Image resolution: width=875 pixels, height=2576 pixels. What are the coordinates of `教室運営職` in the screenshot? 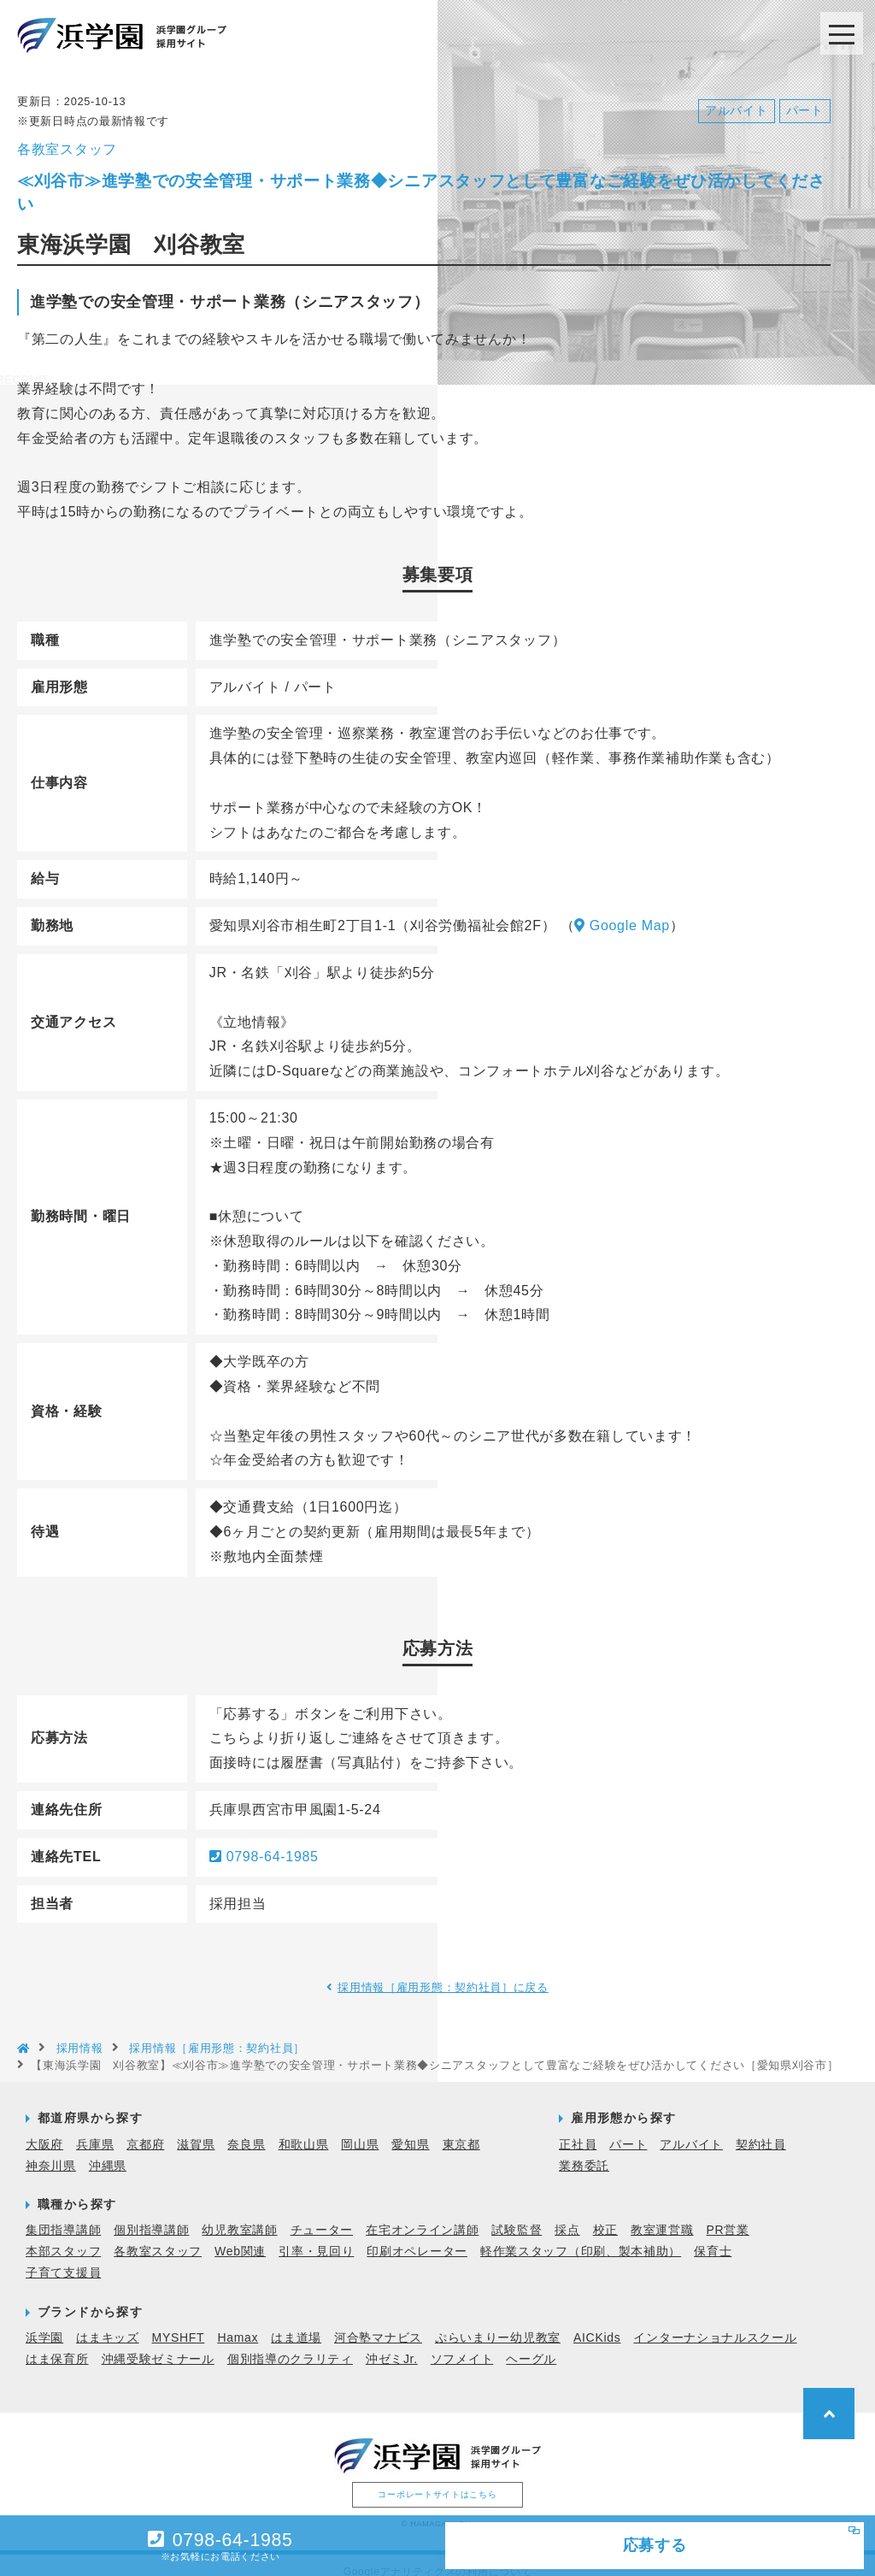 It's located at (662, 2216).